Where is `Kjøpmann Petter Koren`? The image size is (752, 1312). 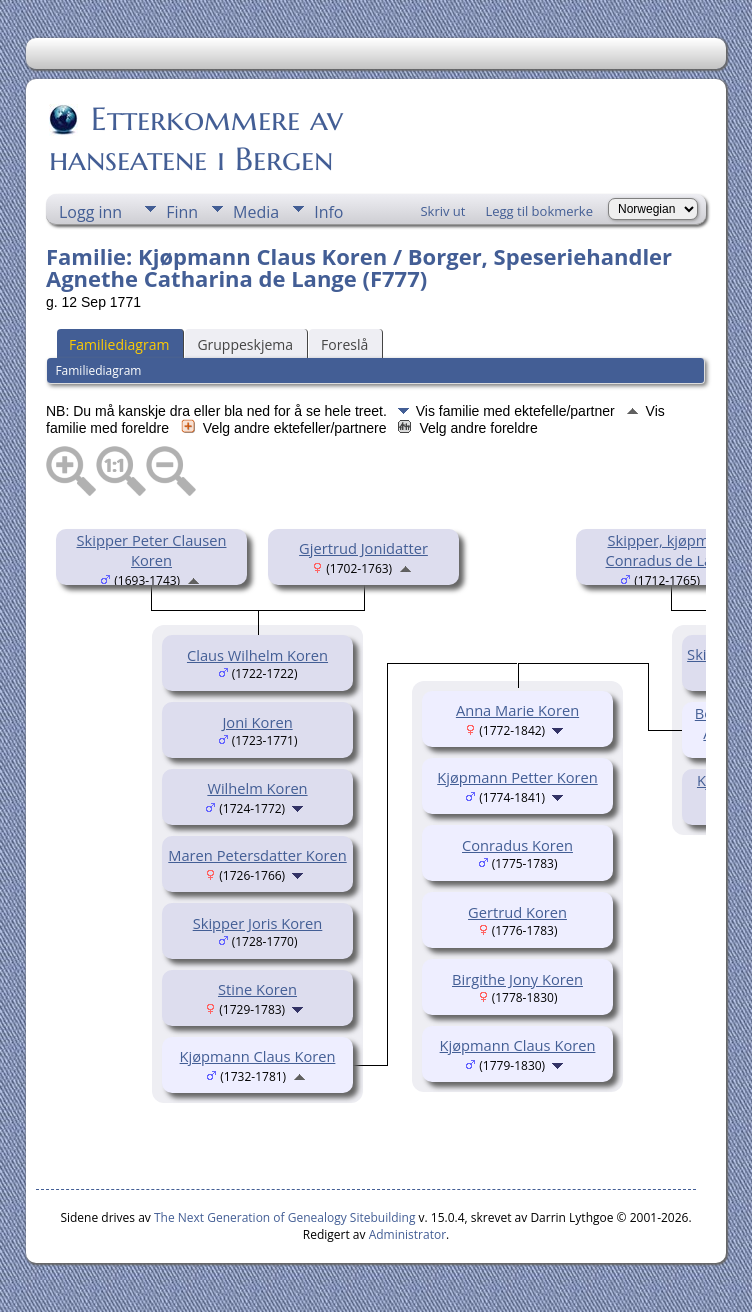
Kjøpmann Petter Koren is located at coordinates (517, 777).